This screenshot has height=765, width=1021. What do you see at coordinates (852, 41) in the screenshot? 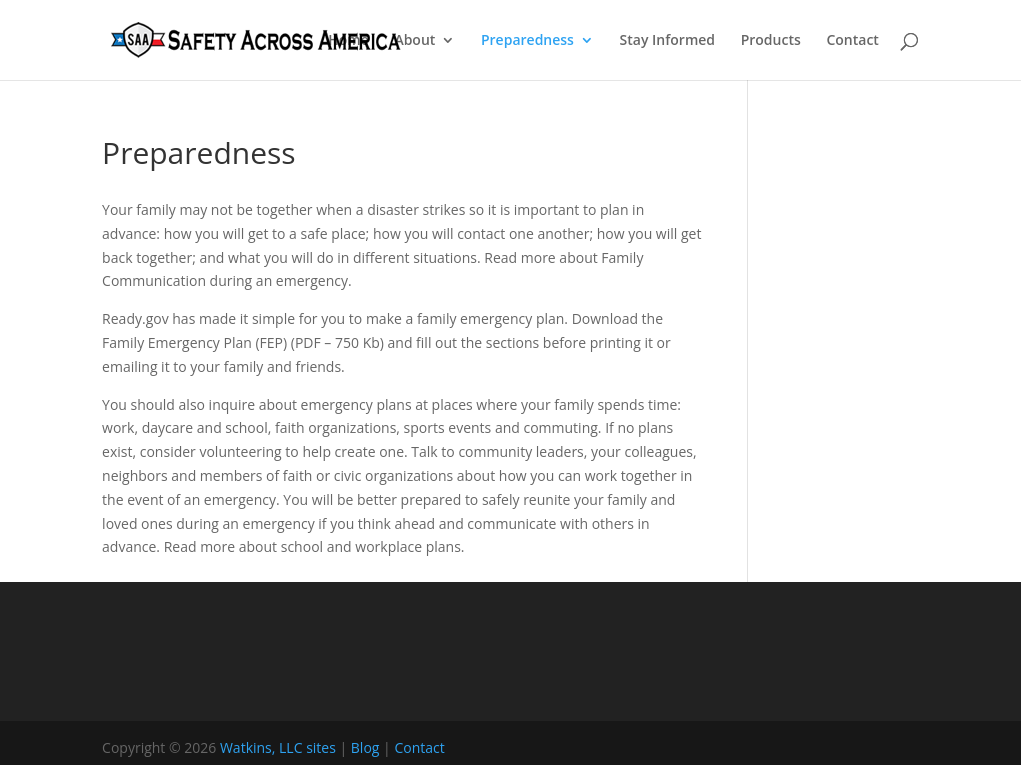
I see `Contact` at bounding box center [852, 41].